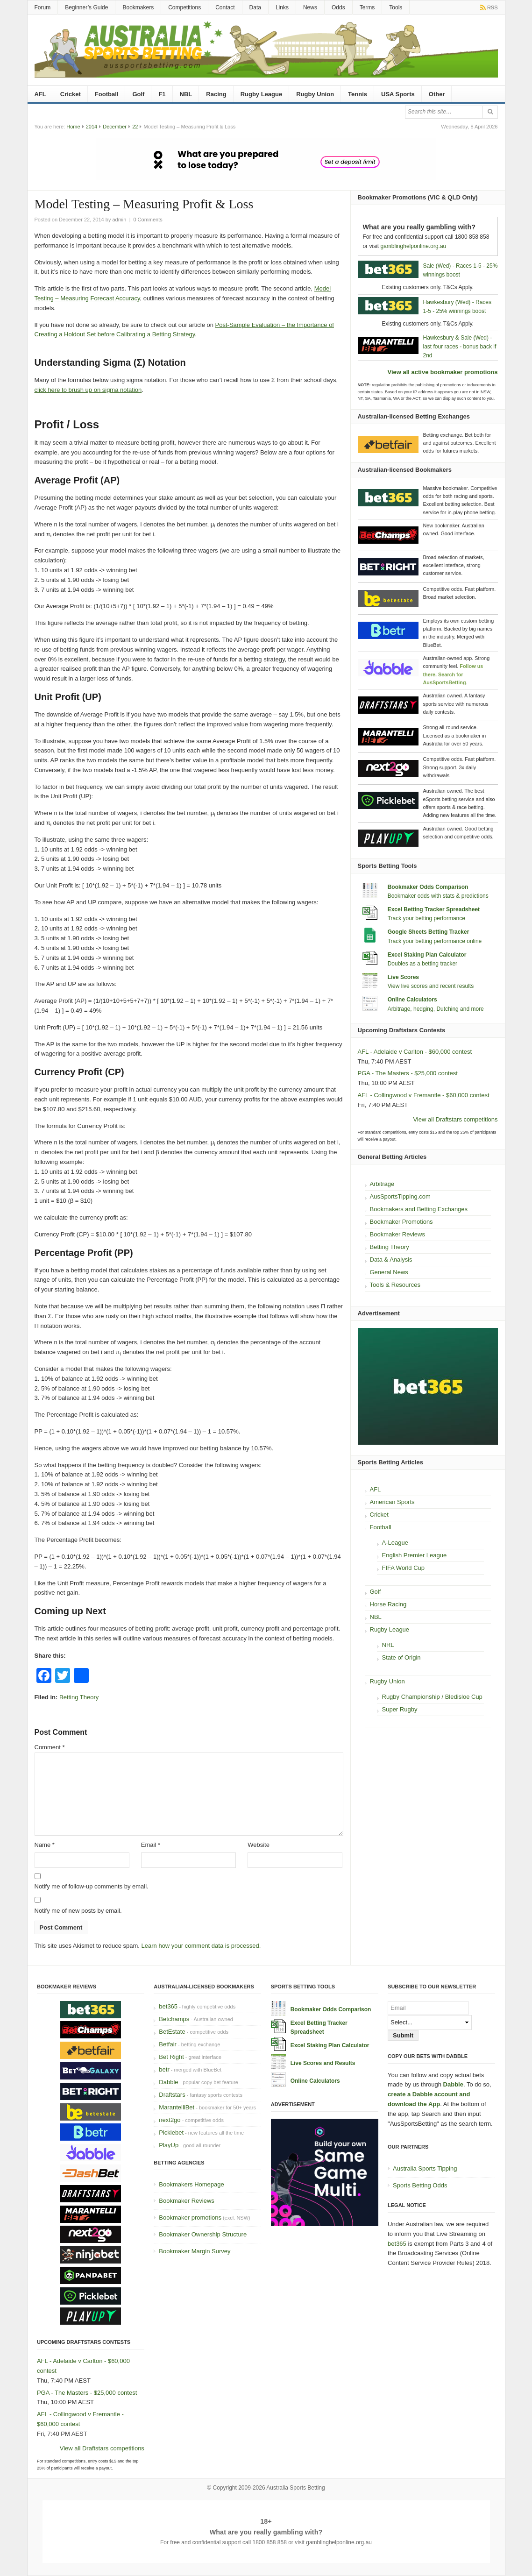 The height and width of the screenshot is (2576, 532). I want to click on Hawkesbury & Sale (Wed) - last four races - bonus back if 2nd, so click(460, 346).